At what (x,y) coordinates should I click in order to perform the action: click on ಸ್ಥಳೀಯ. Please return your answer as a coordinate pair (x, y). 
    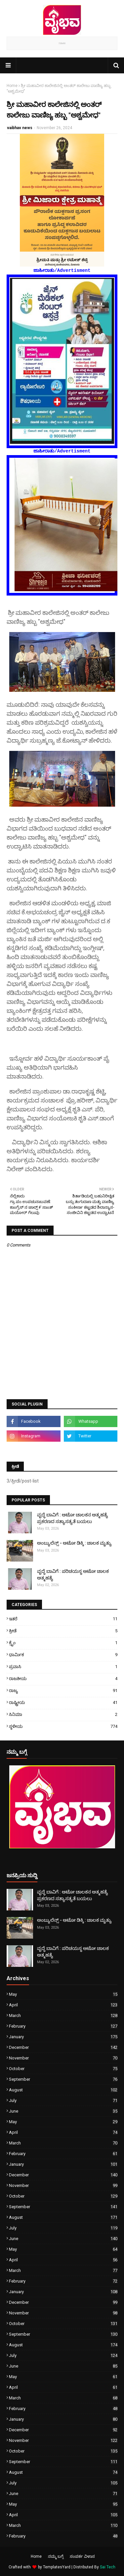
    Looking at the image, I should click on (63, 1726).